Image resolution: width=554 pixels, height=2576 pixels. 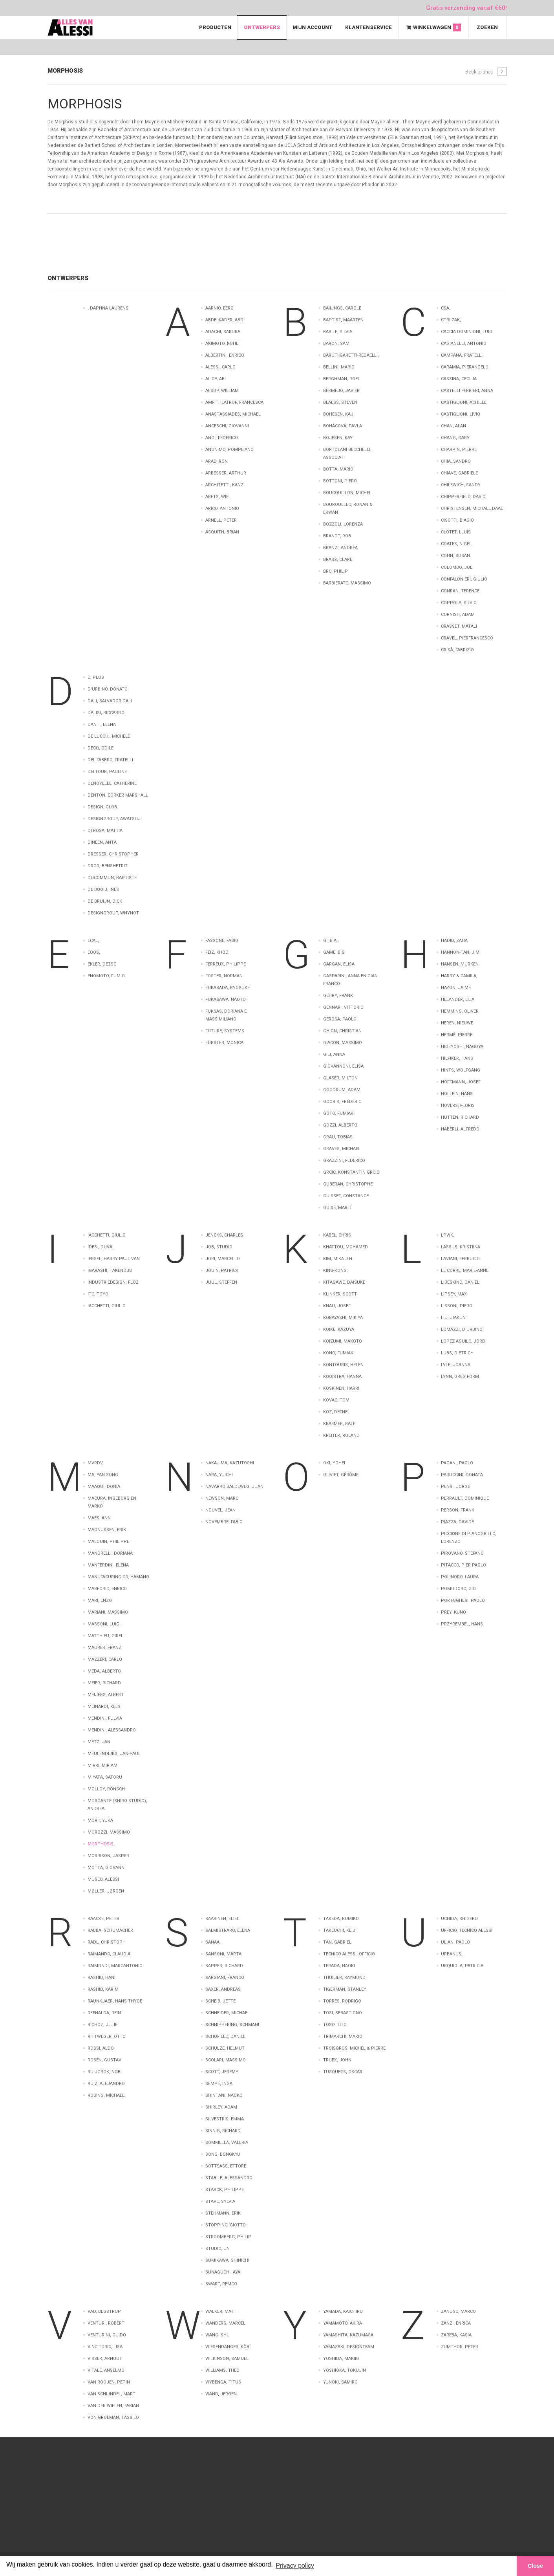 What do you see at coordinates (227, 426) in the screenshot?
I see `Anceschi, Giovanni` at bounding box center [227, 426].